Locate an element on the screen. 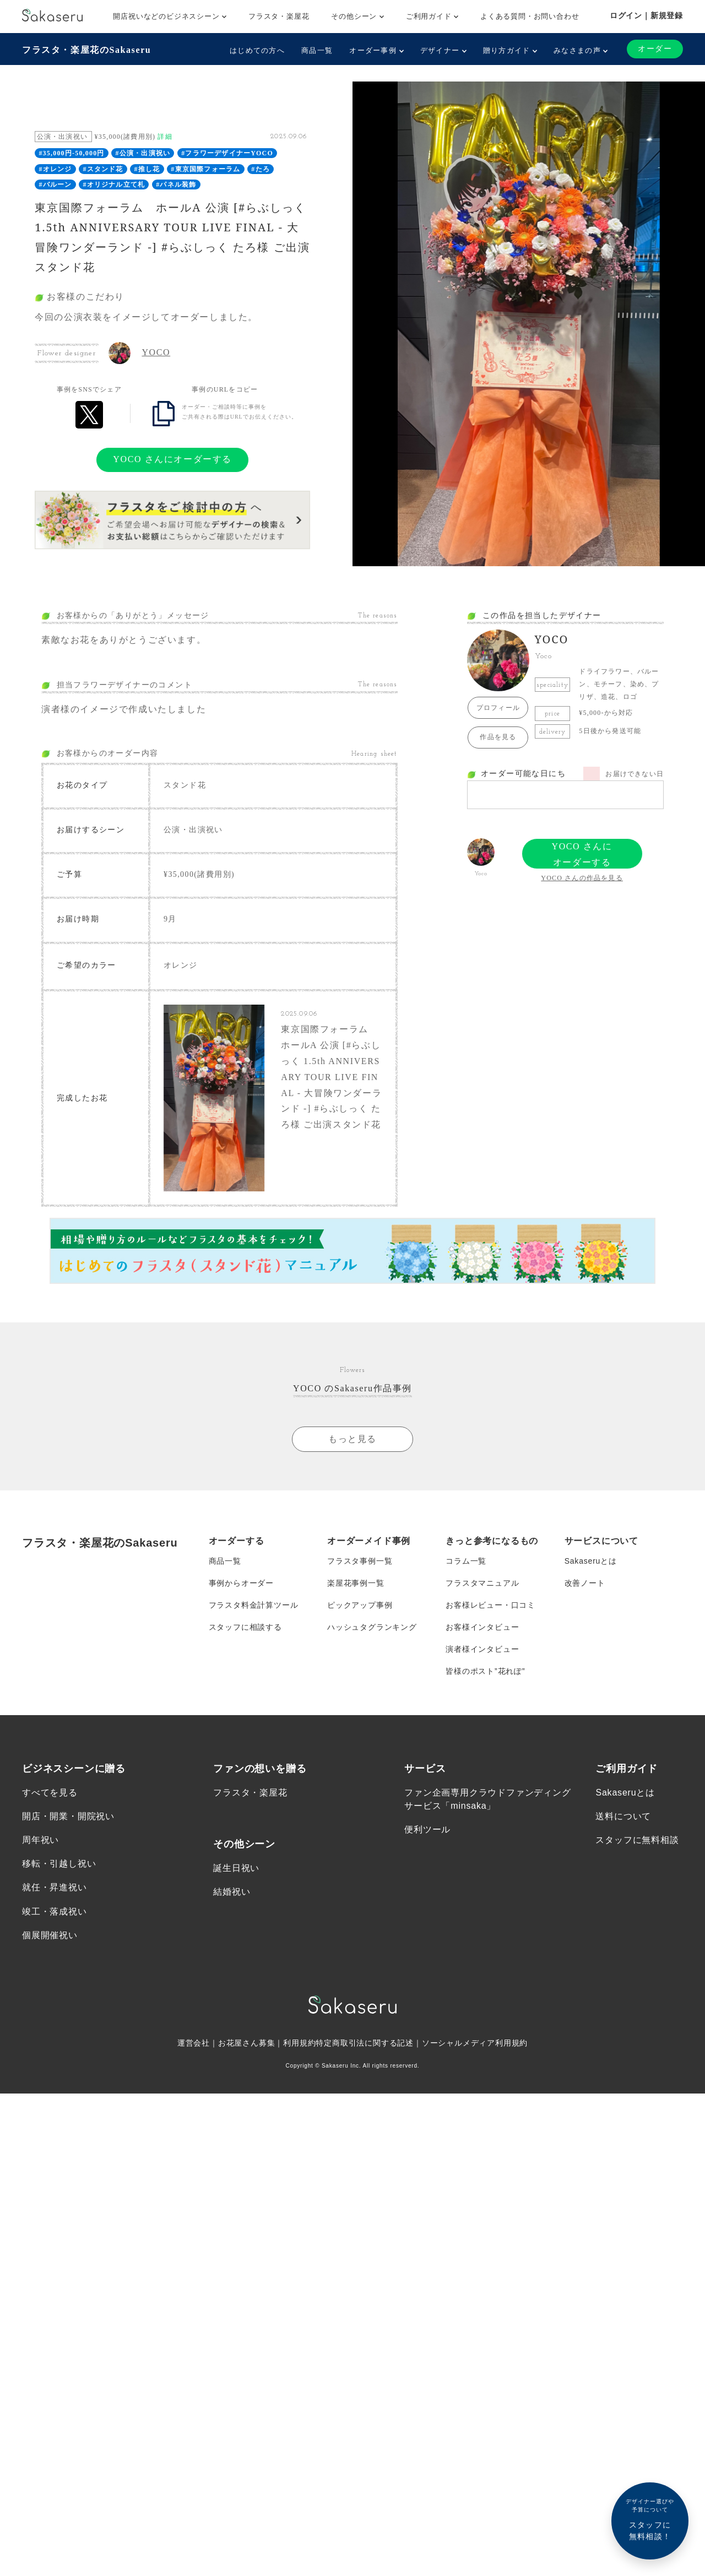  商品一覧 is located at coordinates (317, 50).